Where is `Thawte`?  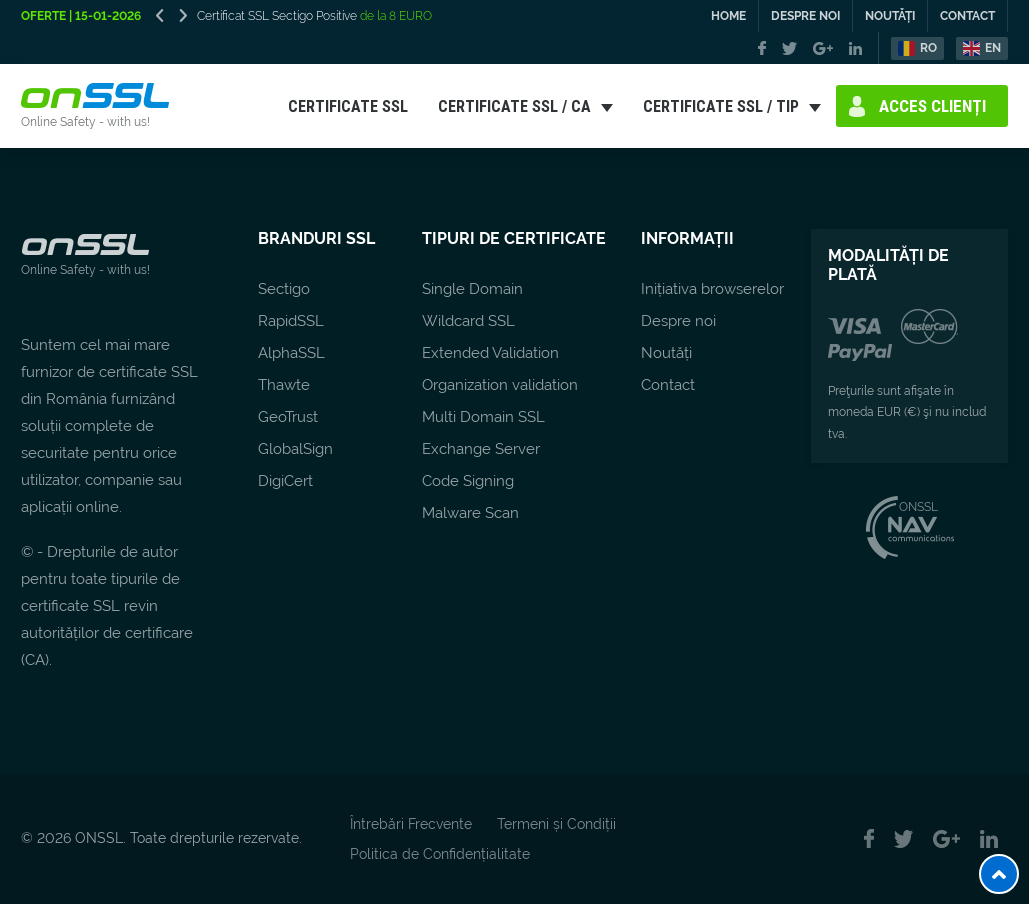 Thawte is located at coordinates (284, 385).